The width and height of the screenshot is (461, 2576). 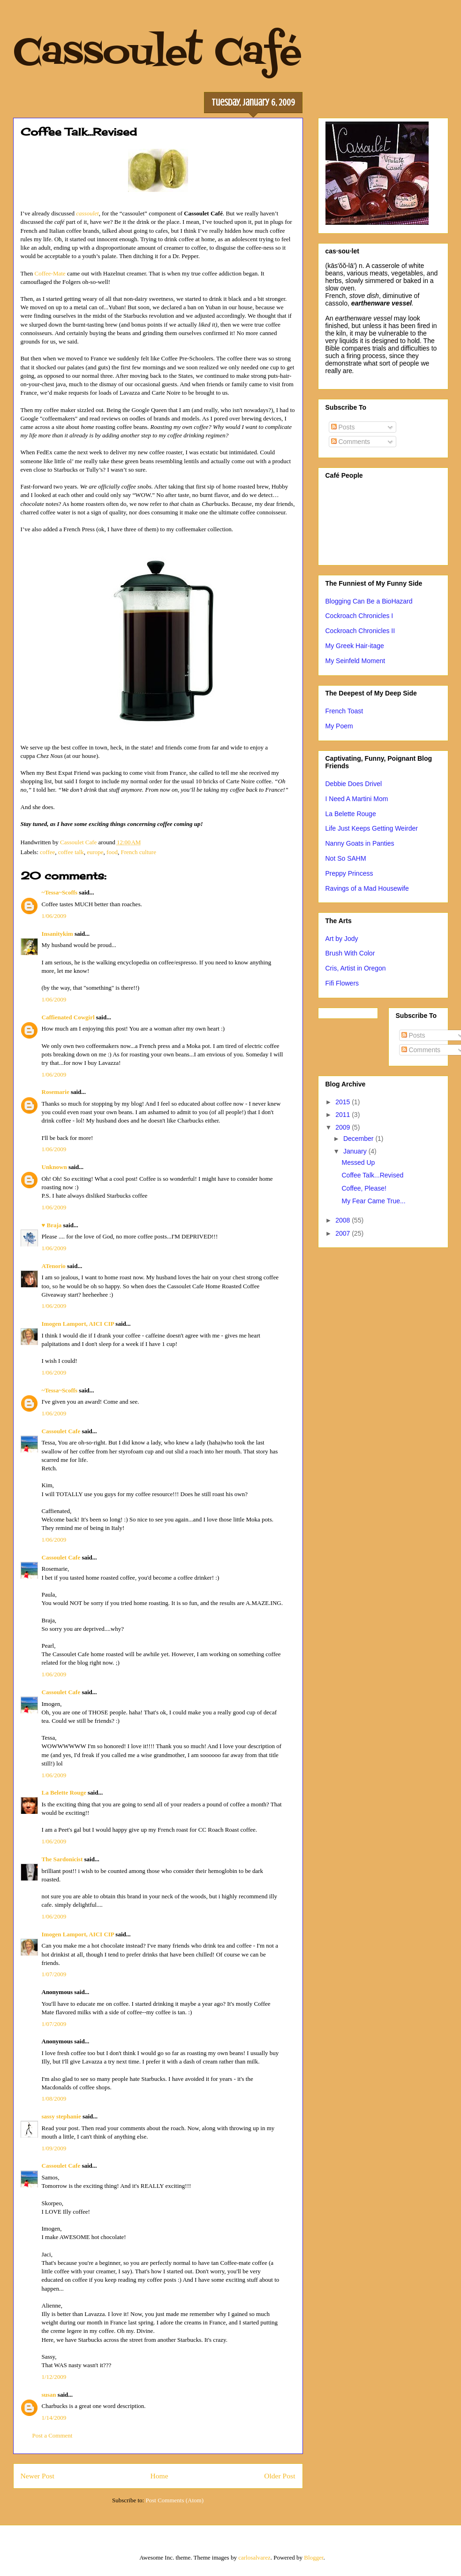 What do you see at coordinates (343, 1102) in the screenshot?
I see `2015` at bounding box center [343, 1102].